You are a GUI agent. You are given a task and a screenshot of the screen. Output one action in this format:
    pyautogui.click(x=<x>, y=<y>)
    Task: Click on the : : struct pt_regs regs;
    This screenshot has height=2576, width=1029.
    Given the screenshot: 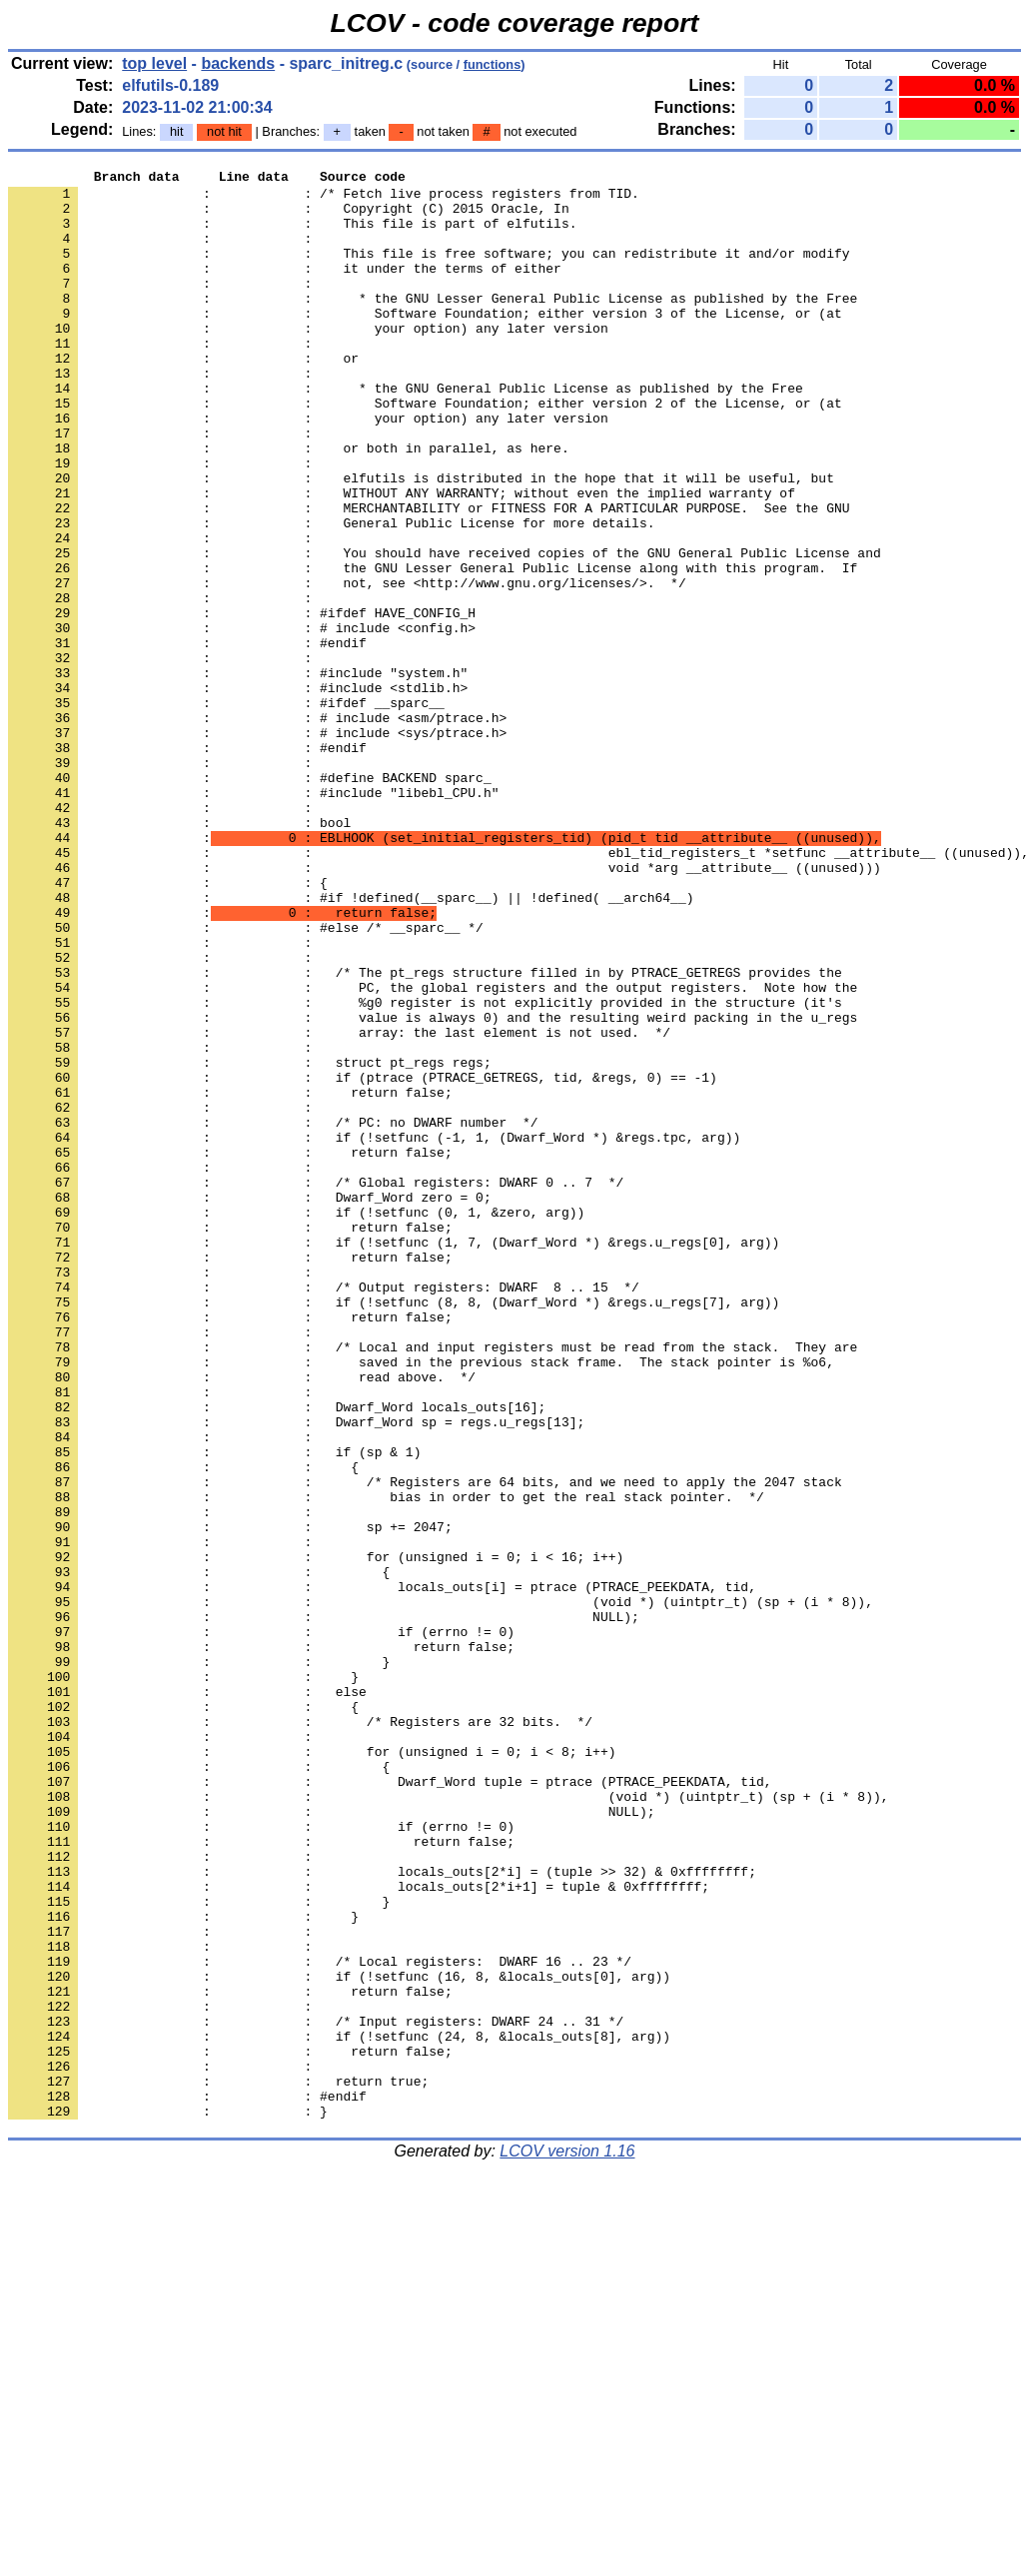 What is the action you would take?
    pyautogui.click(x=250, y=1242)
    